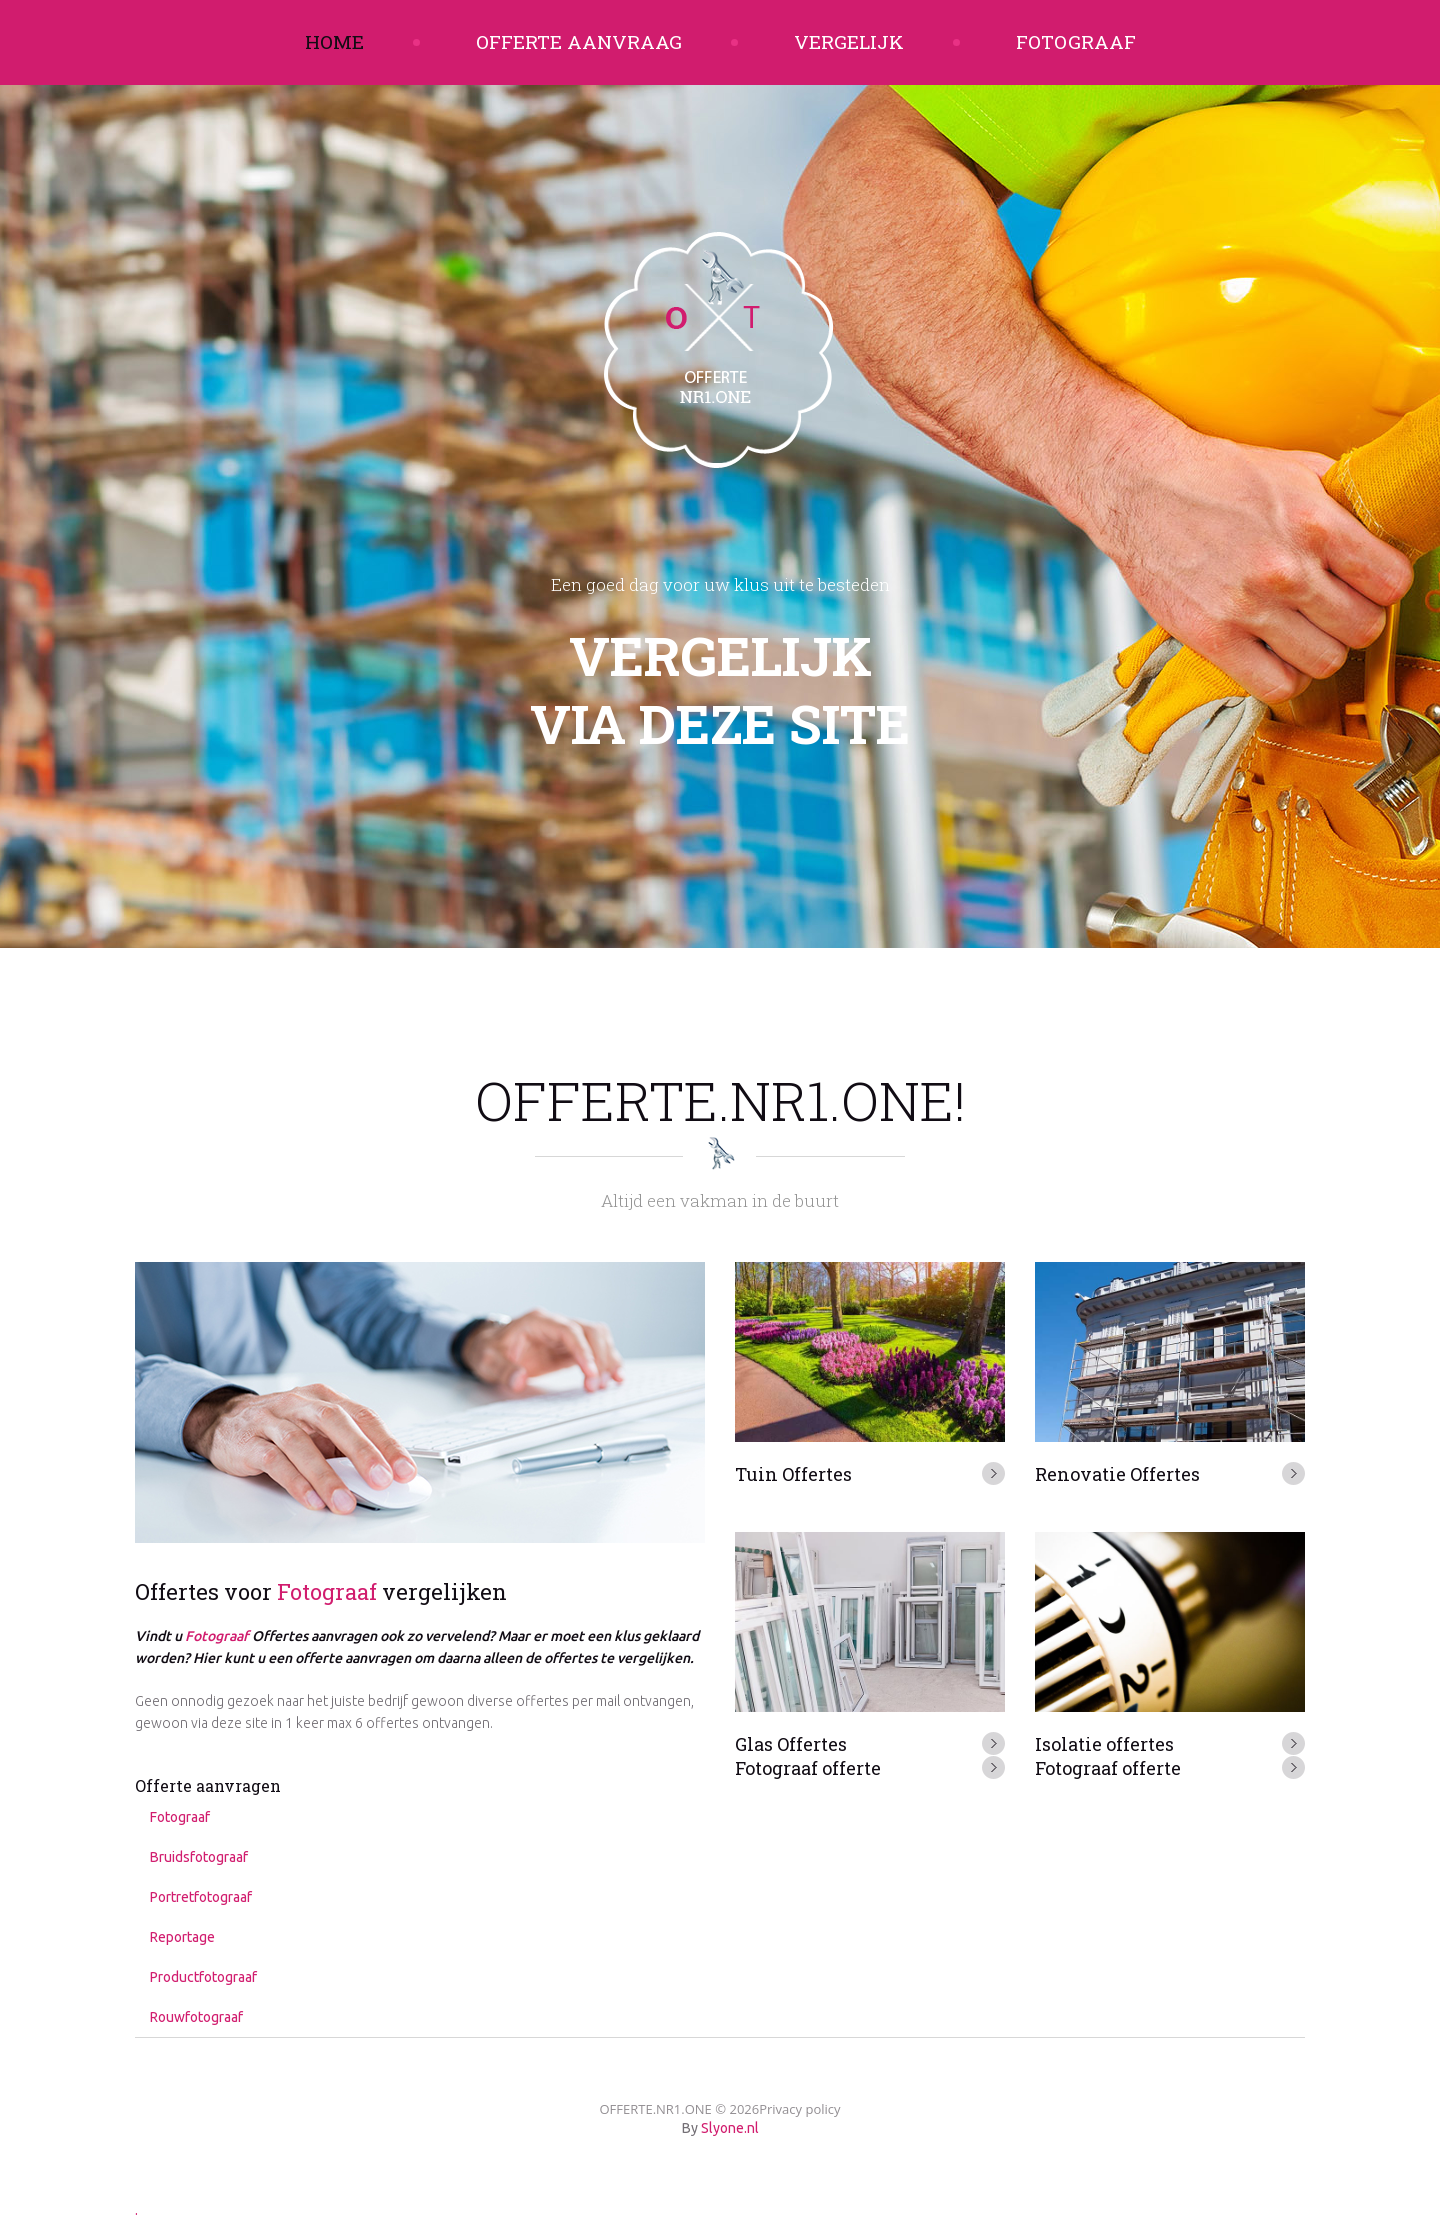  Describe the element at coordinates (199, 1857) in the screenshot. I see `Bruidsfotograaf` at that location.